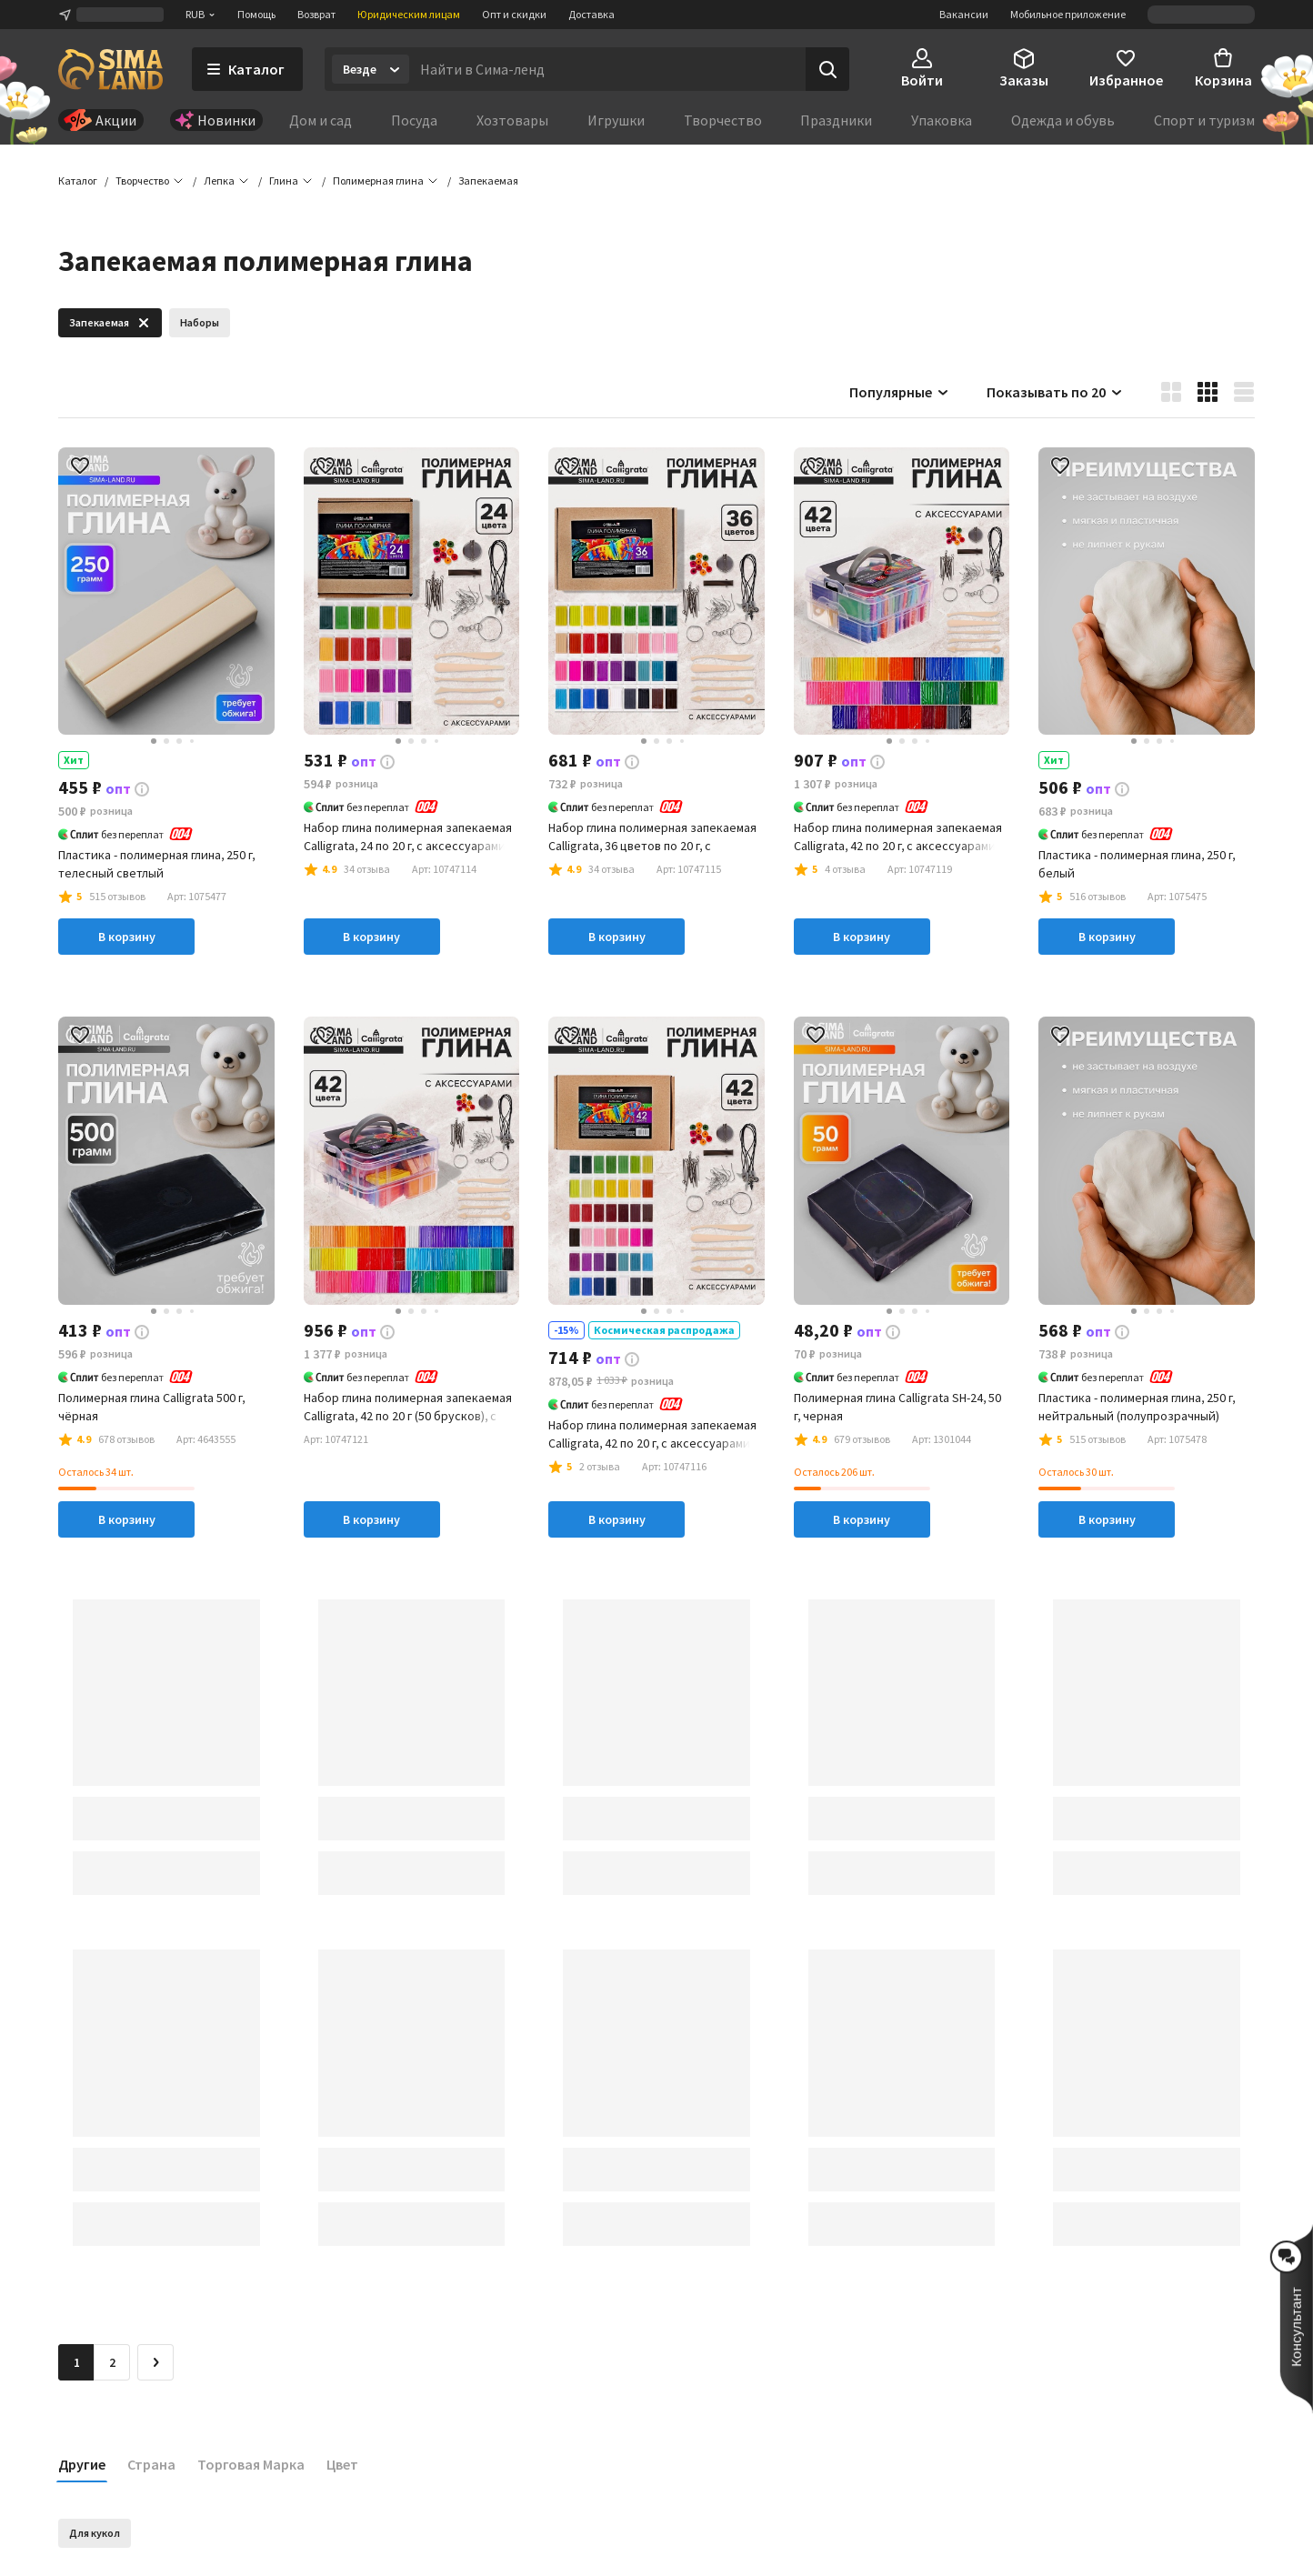 The image size is (1313, 2576). I want to click on Торговая Марка, so click(251, 2465).